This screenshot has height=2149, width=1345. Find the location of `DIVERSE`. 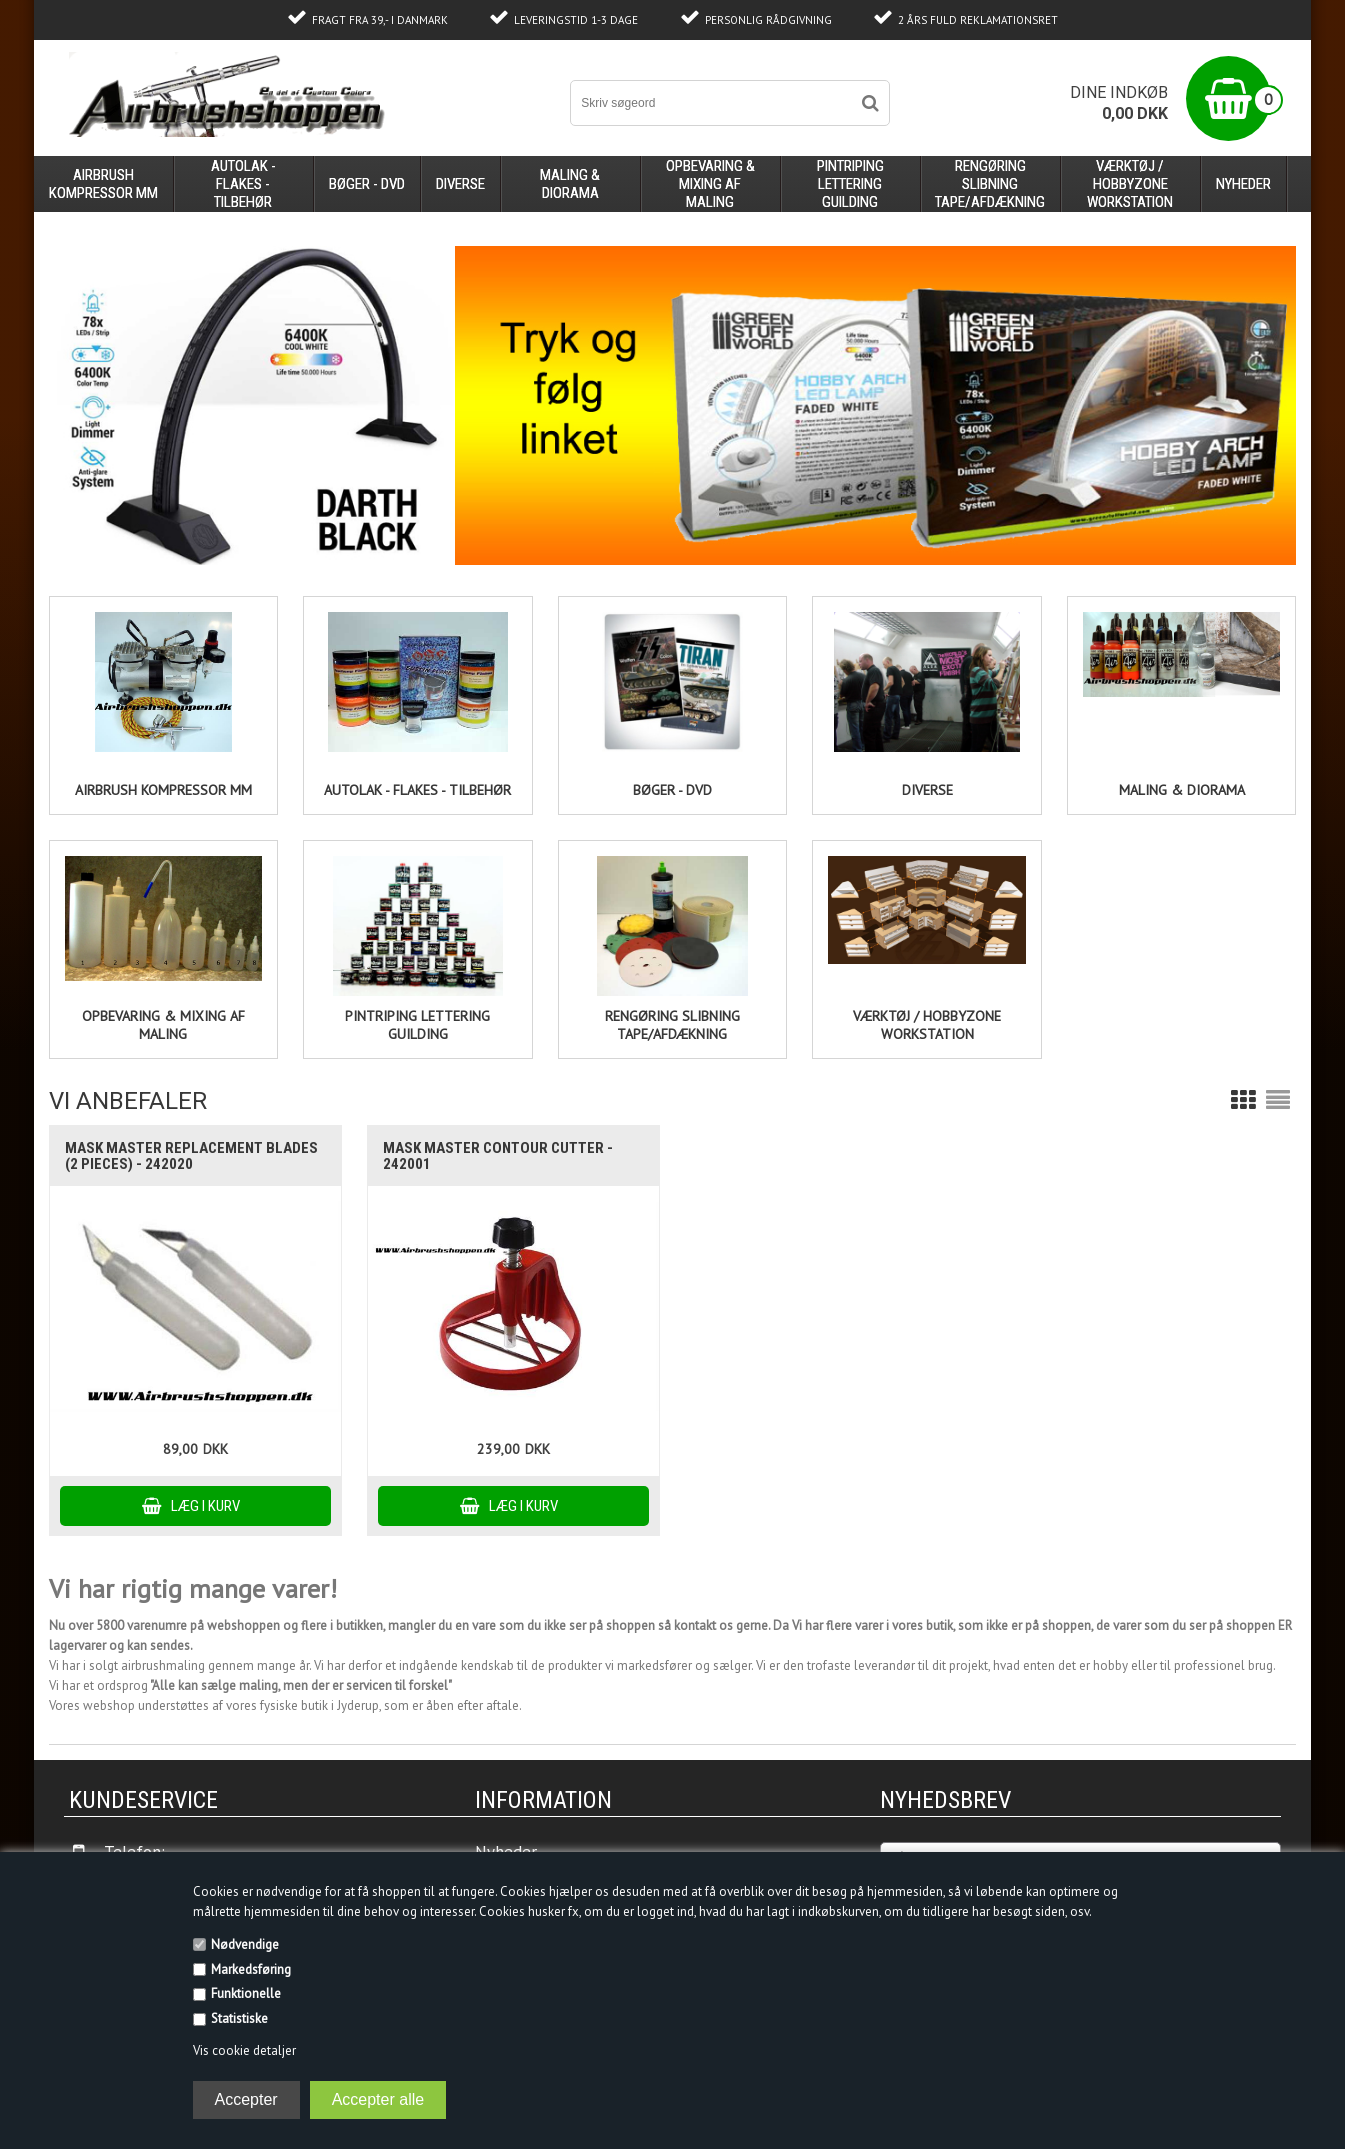

DIVERSE is located at coordinates (927, 790).